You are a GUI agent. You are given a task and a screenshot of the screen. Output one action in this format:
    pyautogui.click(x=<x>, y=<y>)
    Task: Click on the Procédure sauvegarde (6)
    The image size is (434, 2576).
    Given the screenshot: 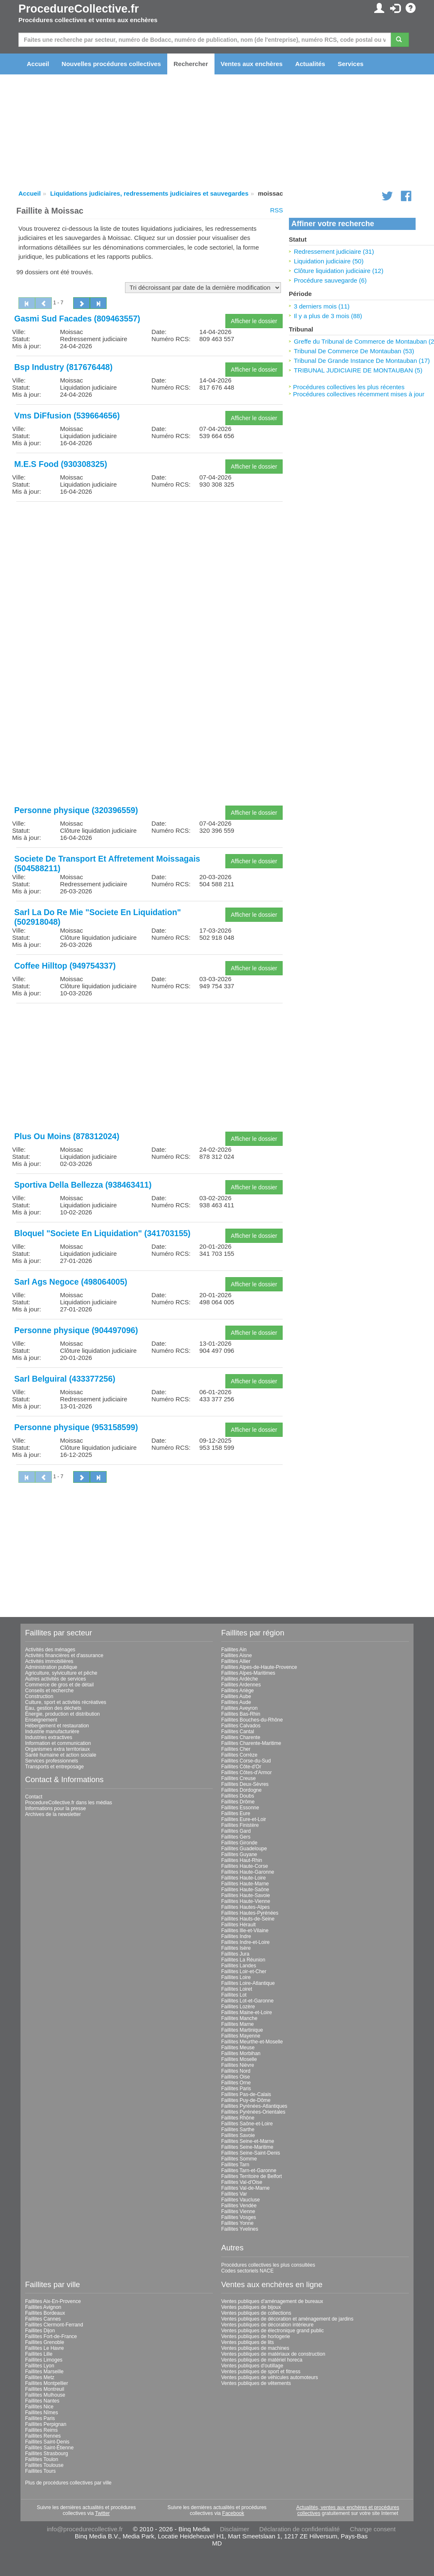 What is the action you would take?
    pyautogui.click(x=330, y=280)
    